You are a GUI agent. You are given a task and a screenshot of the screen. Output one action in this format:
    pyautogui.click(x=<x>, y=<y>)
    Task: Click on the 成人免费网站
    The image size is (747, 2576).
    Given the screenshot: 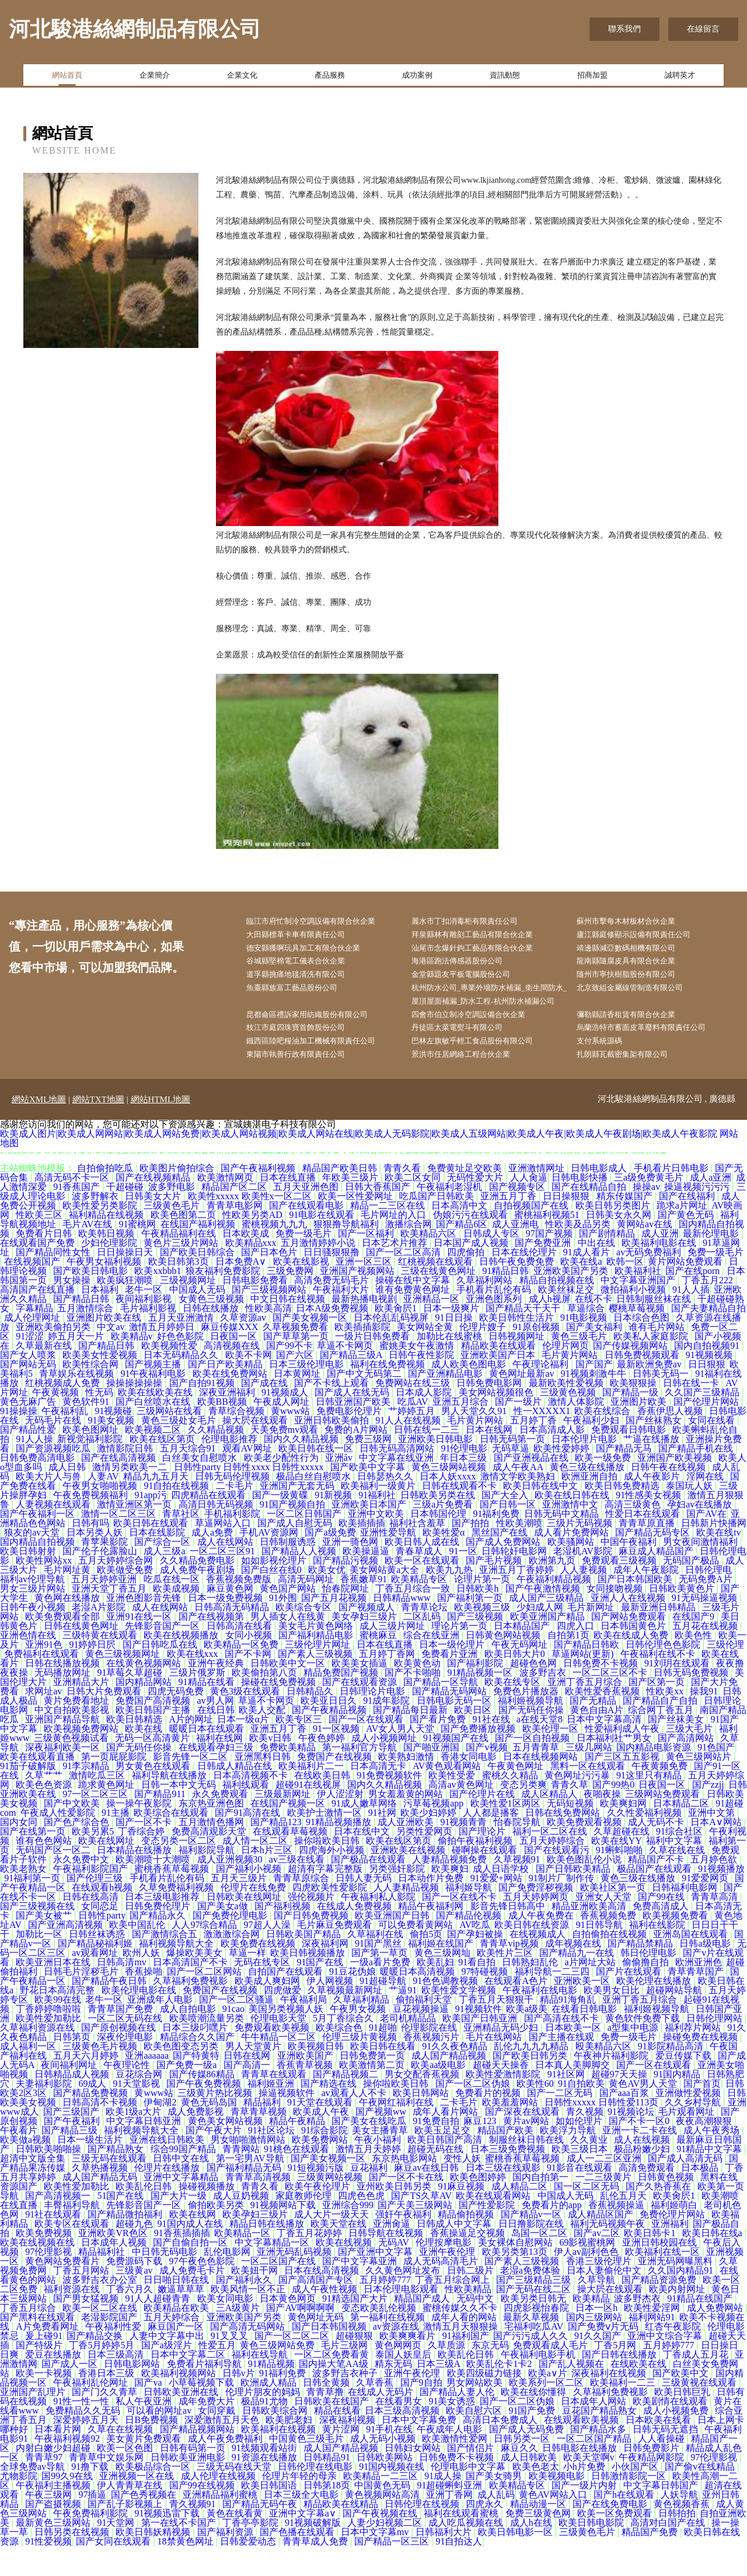 What is the action you would take?
    pyautogui.click(x=716, y=2337)
    